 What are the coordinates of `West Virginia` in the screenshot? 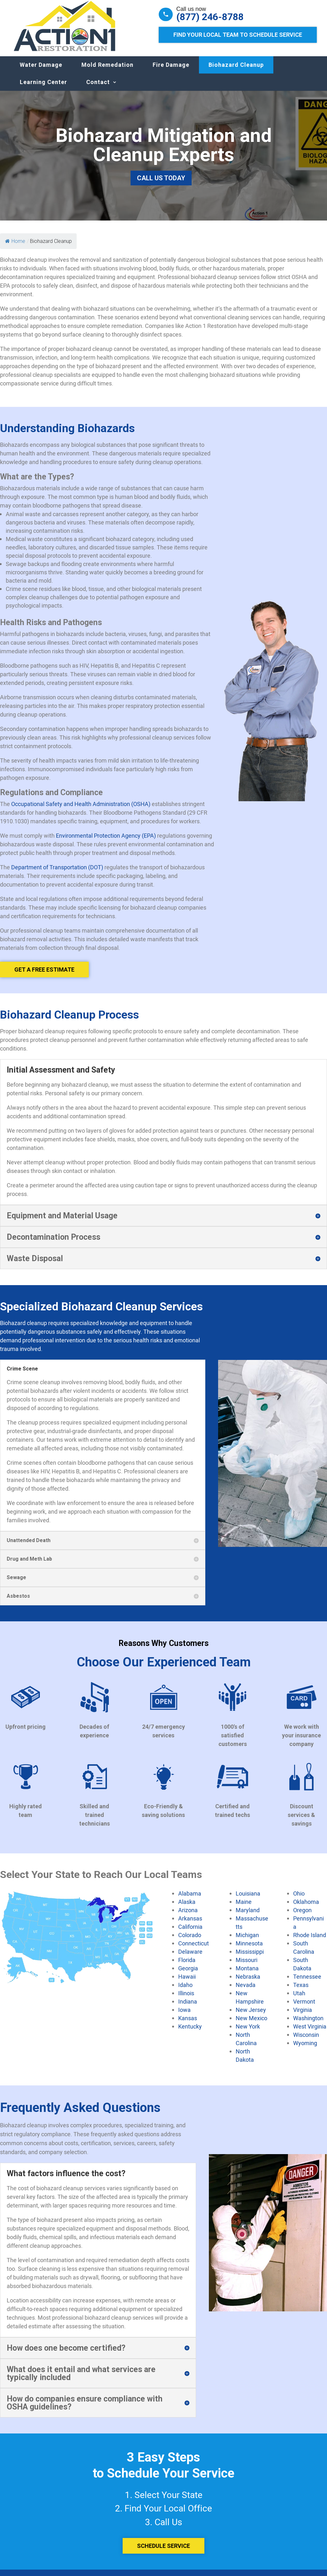 It's located at (309, 2033).